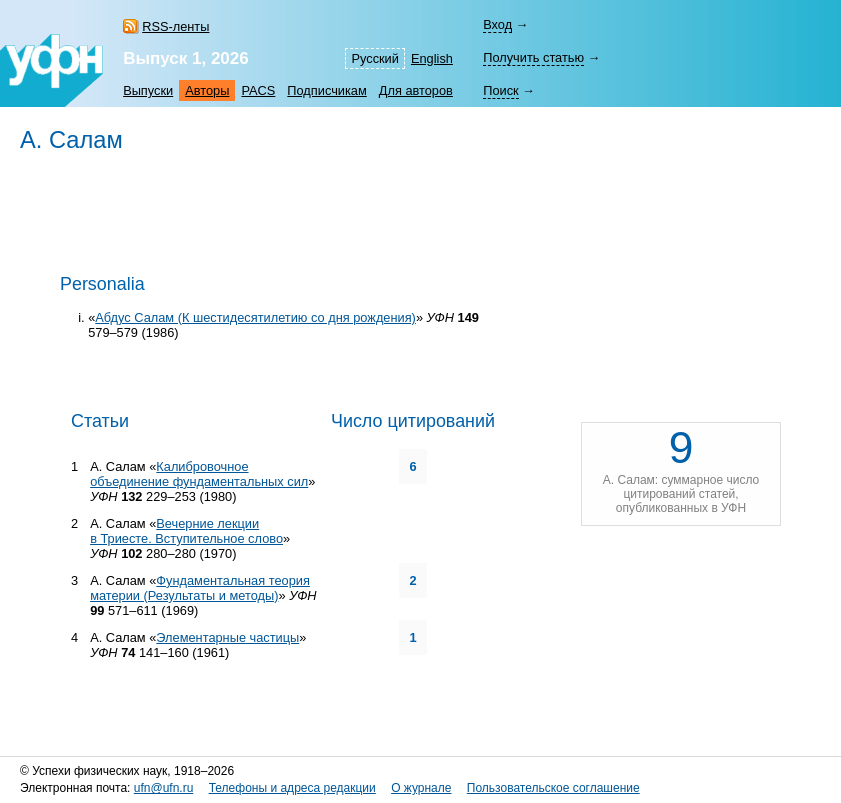 This screenshot has height=803, width=841. Describe the element at coordinates (533, 57) in the screenshot. I see `Получить статью` at that location.